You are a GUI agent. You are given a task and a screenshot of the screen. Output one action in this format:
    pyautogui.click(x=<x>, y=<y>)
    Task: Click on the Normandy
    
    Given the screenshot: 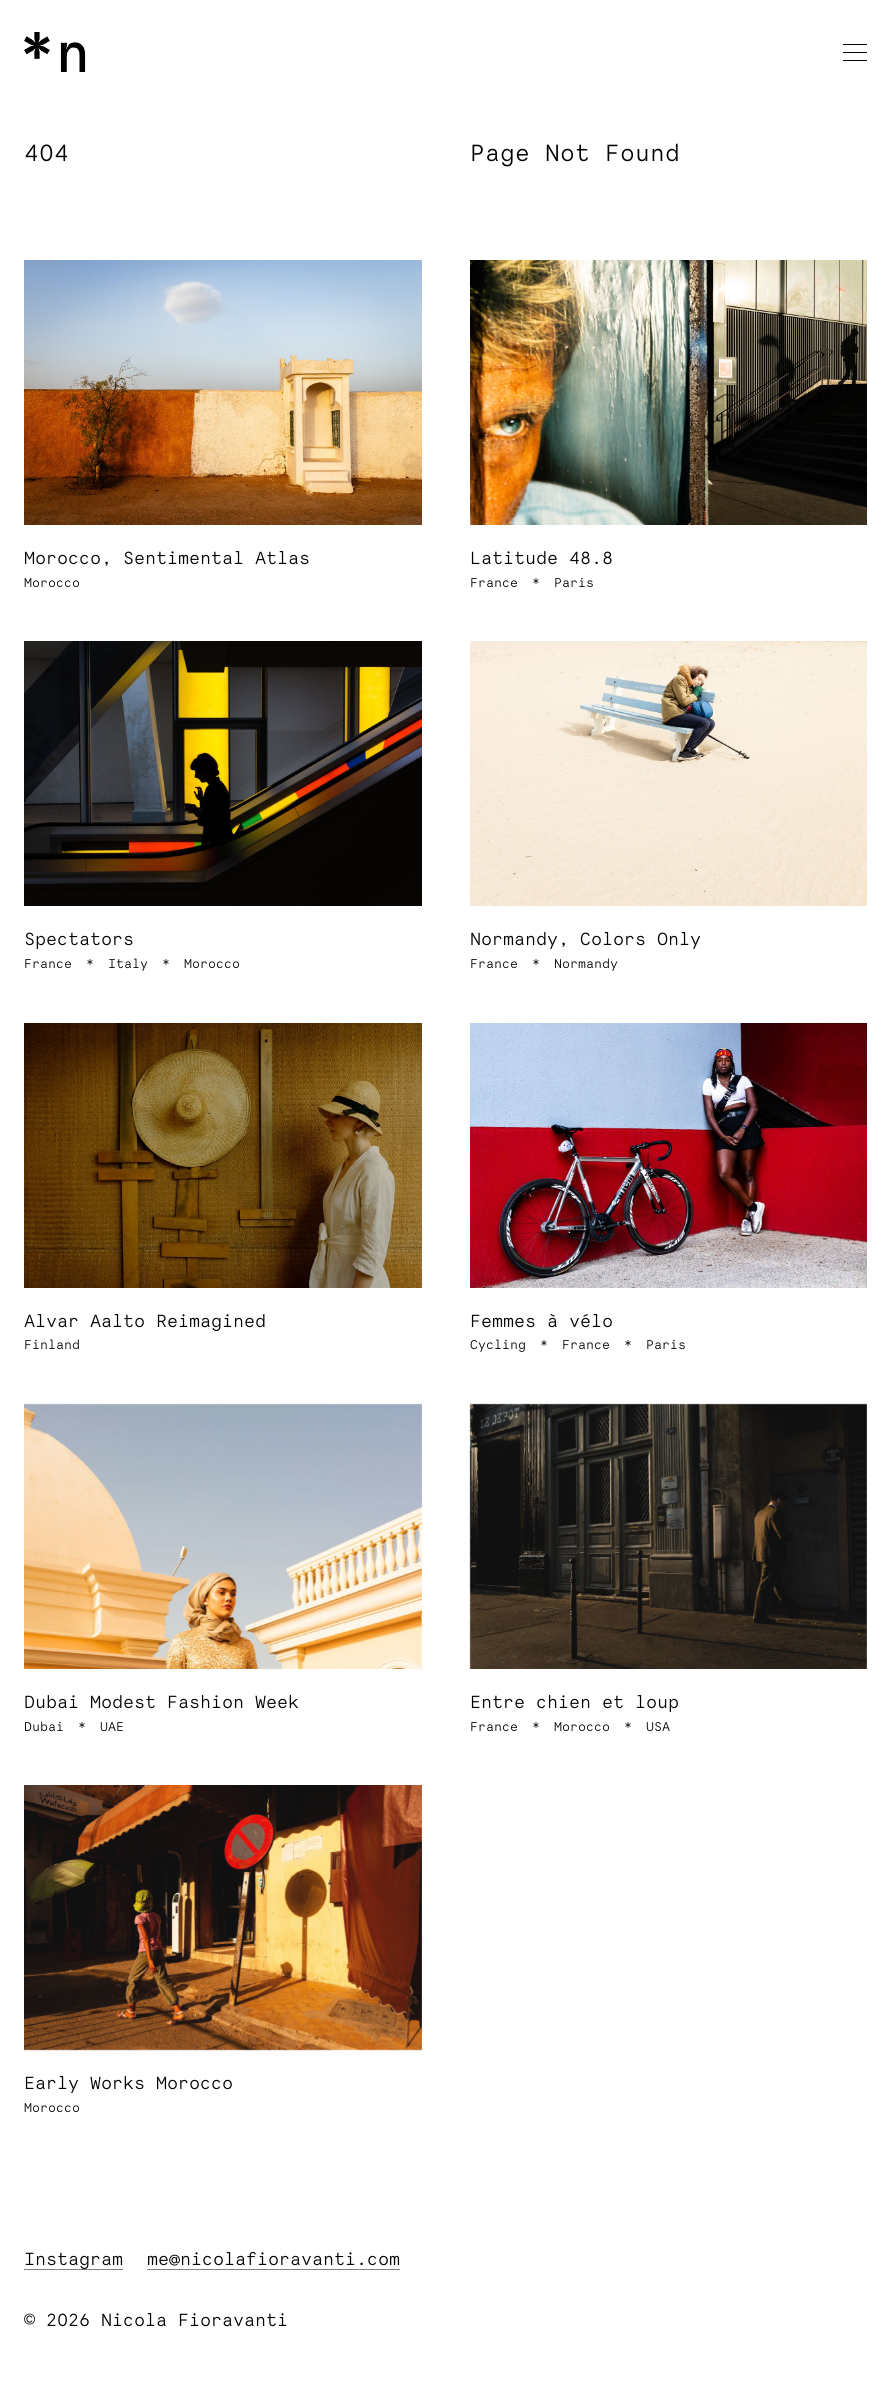 What is the action you would take?
    pyautogui.click(x=586, y=964)
    